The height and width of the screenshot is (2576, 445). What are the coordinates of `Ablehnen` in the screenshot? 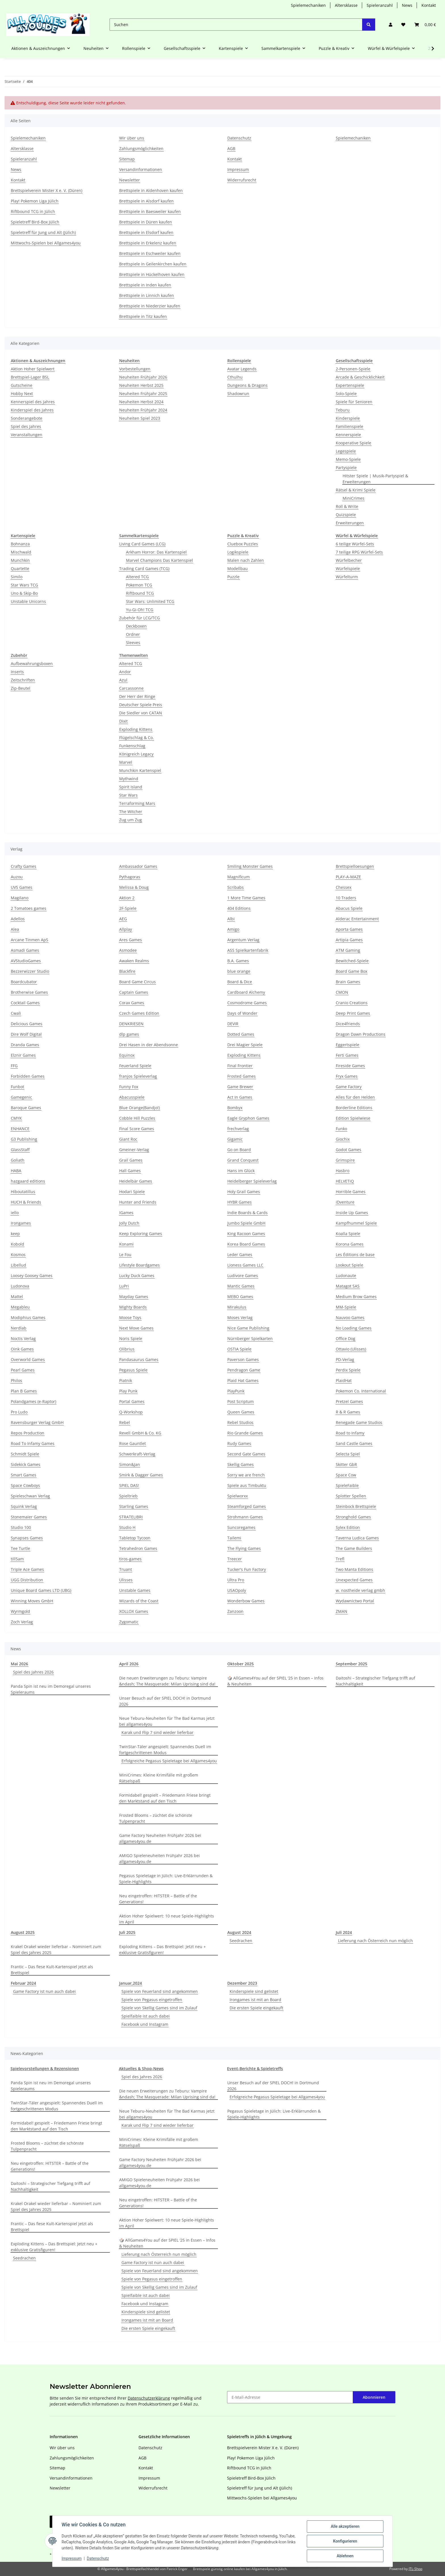 It's located at (345, 2556).